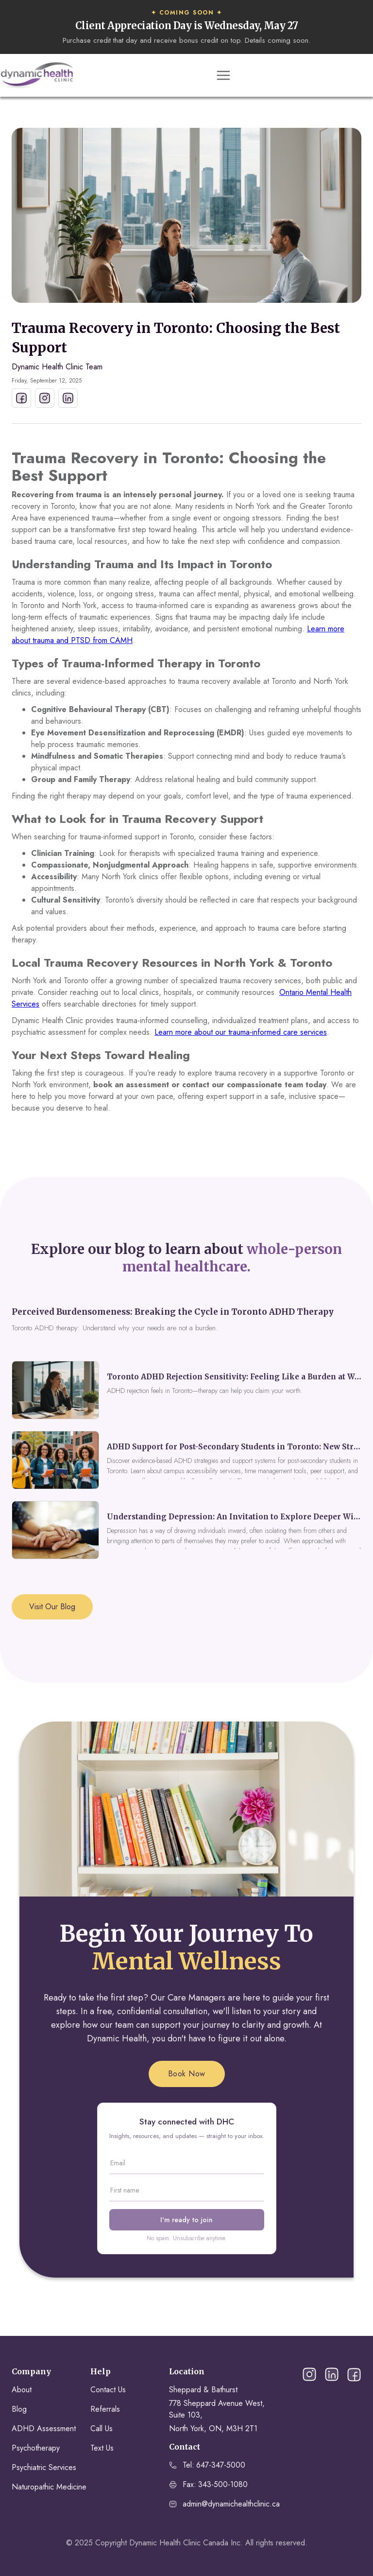  I want to click on Contact Us, so click(108, 2389).